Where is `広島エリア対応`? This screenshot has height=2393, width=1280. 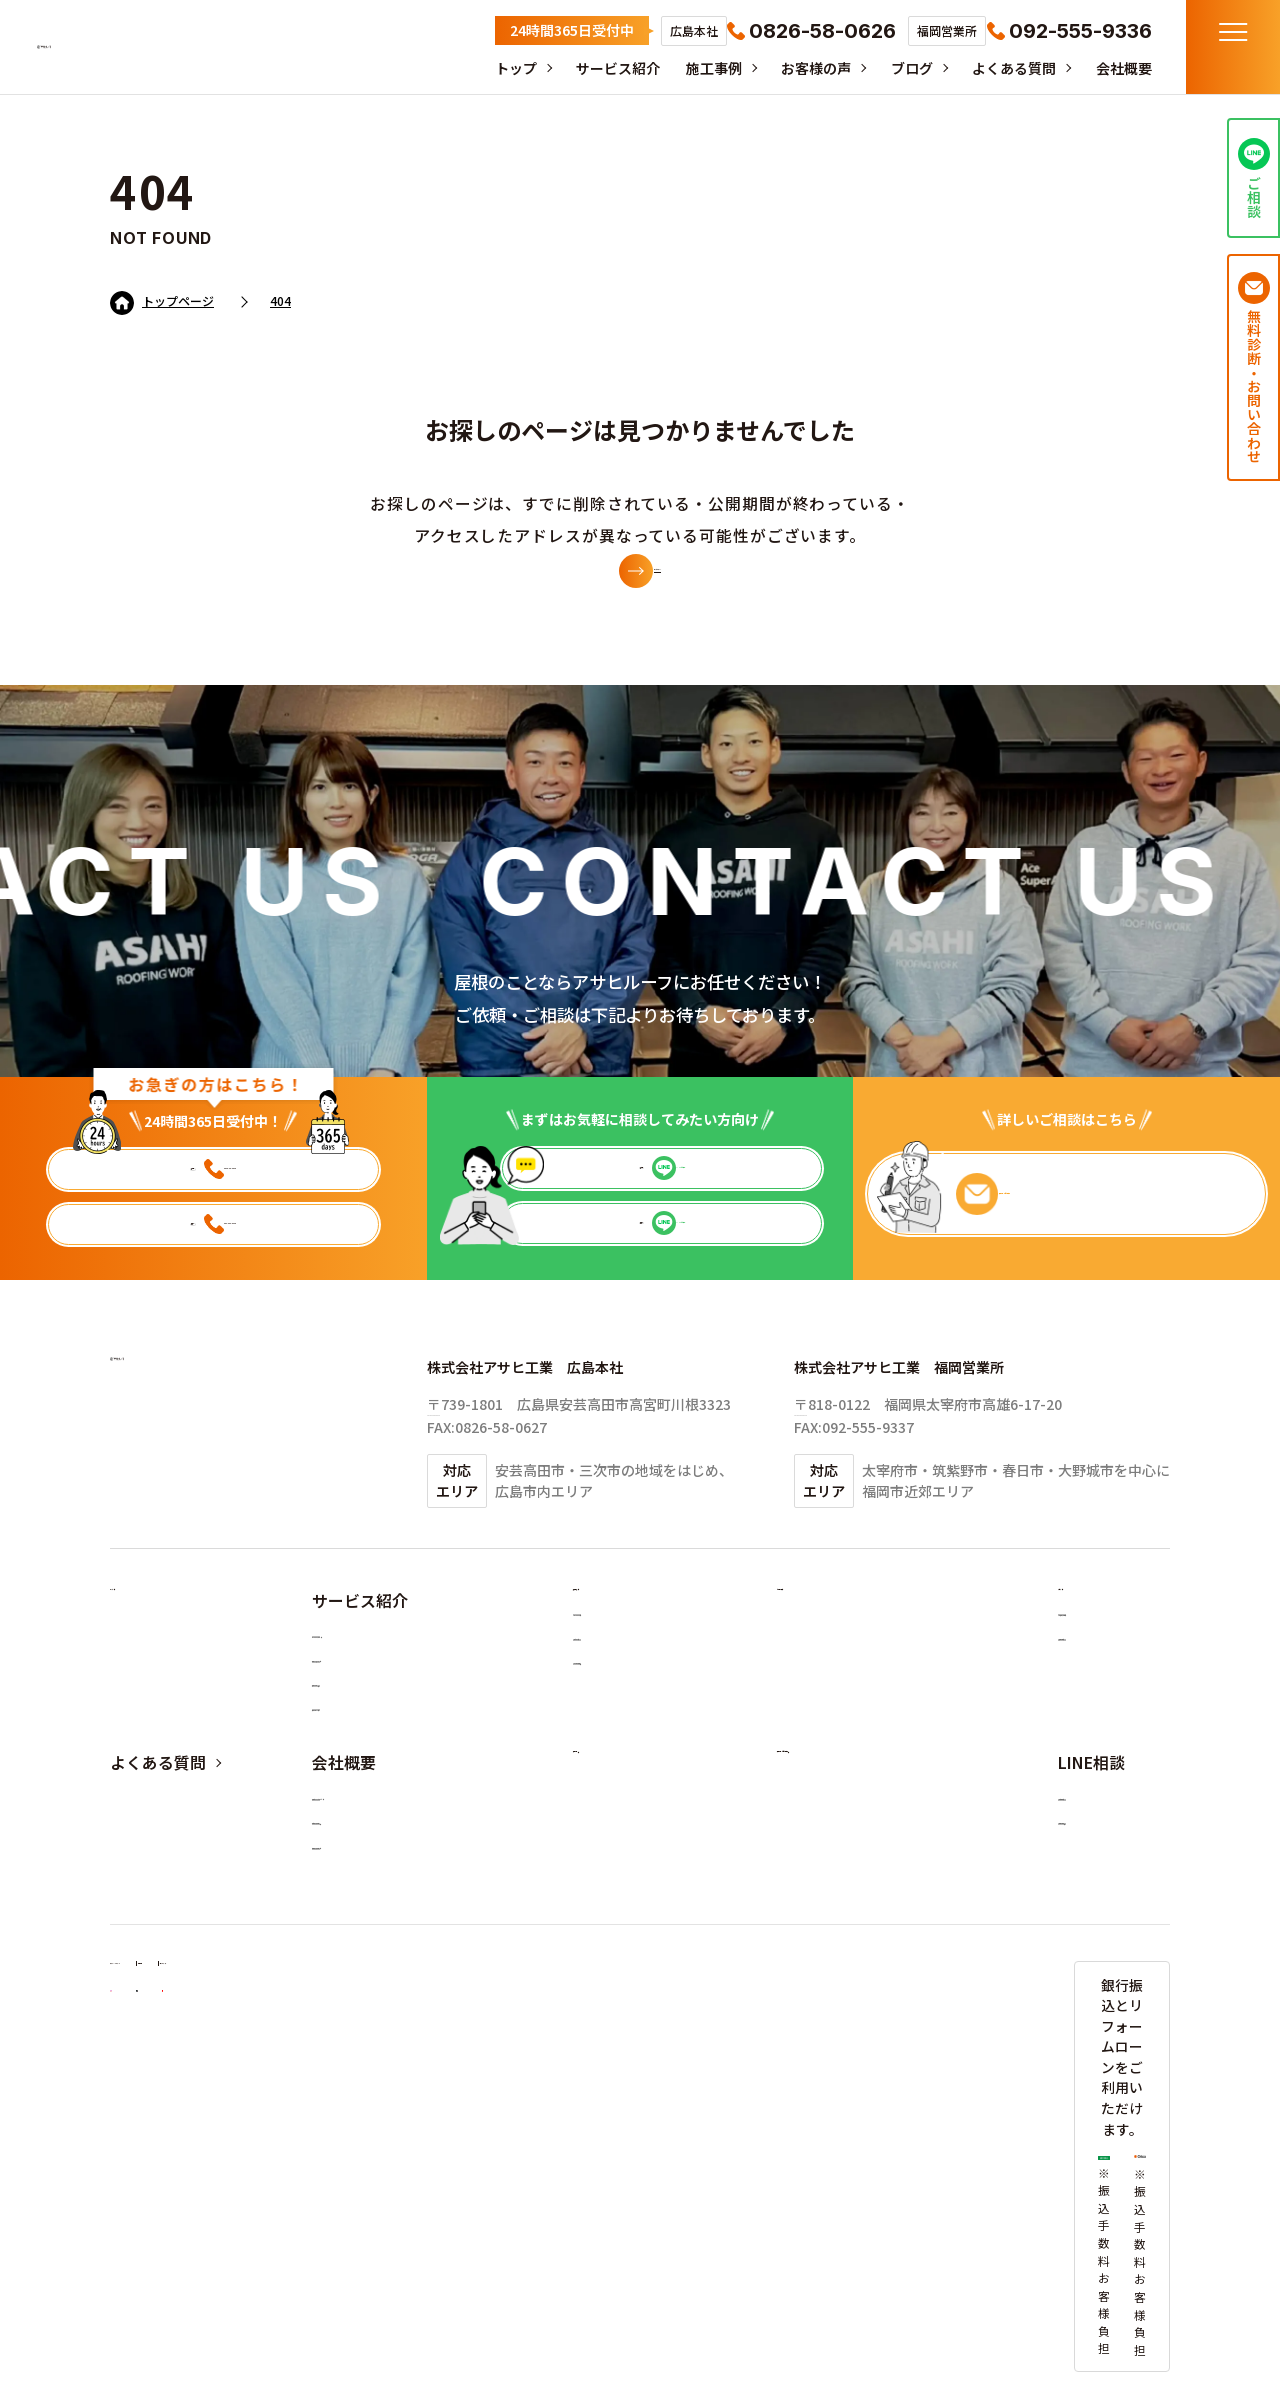 広島エリア対応 is located at coordinates (373, 1988).